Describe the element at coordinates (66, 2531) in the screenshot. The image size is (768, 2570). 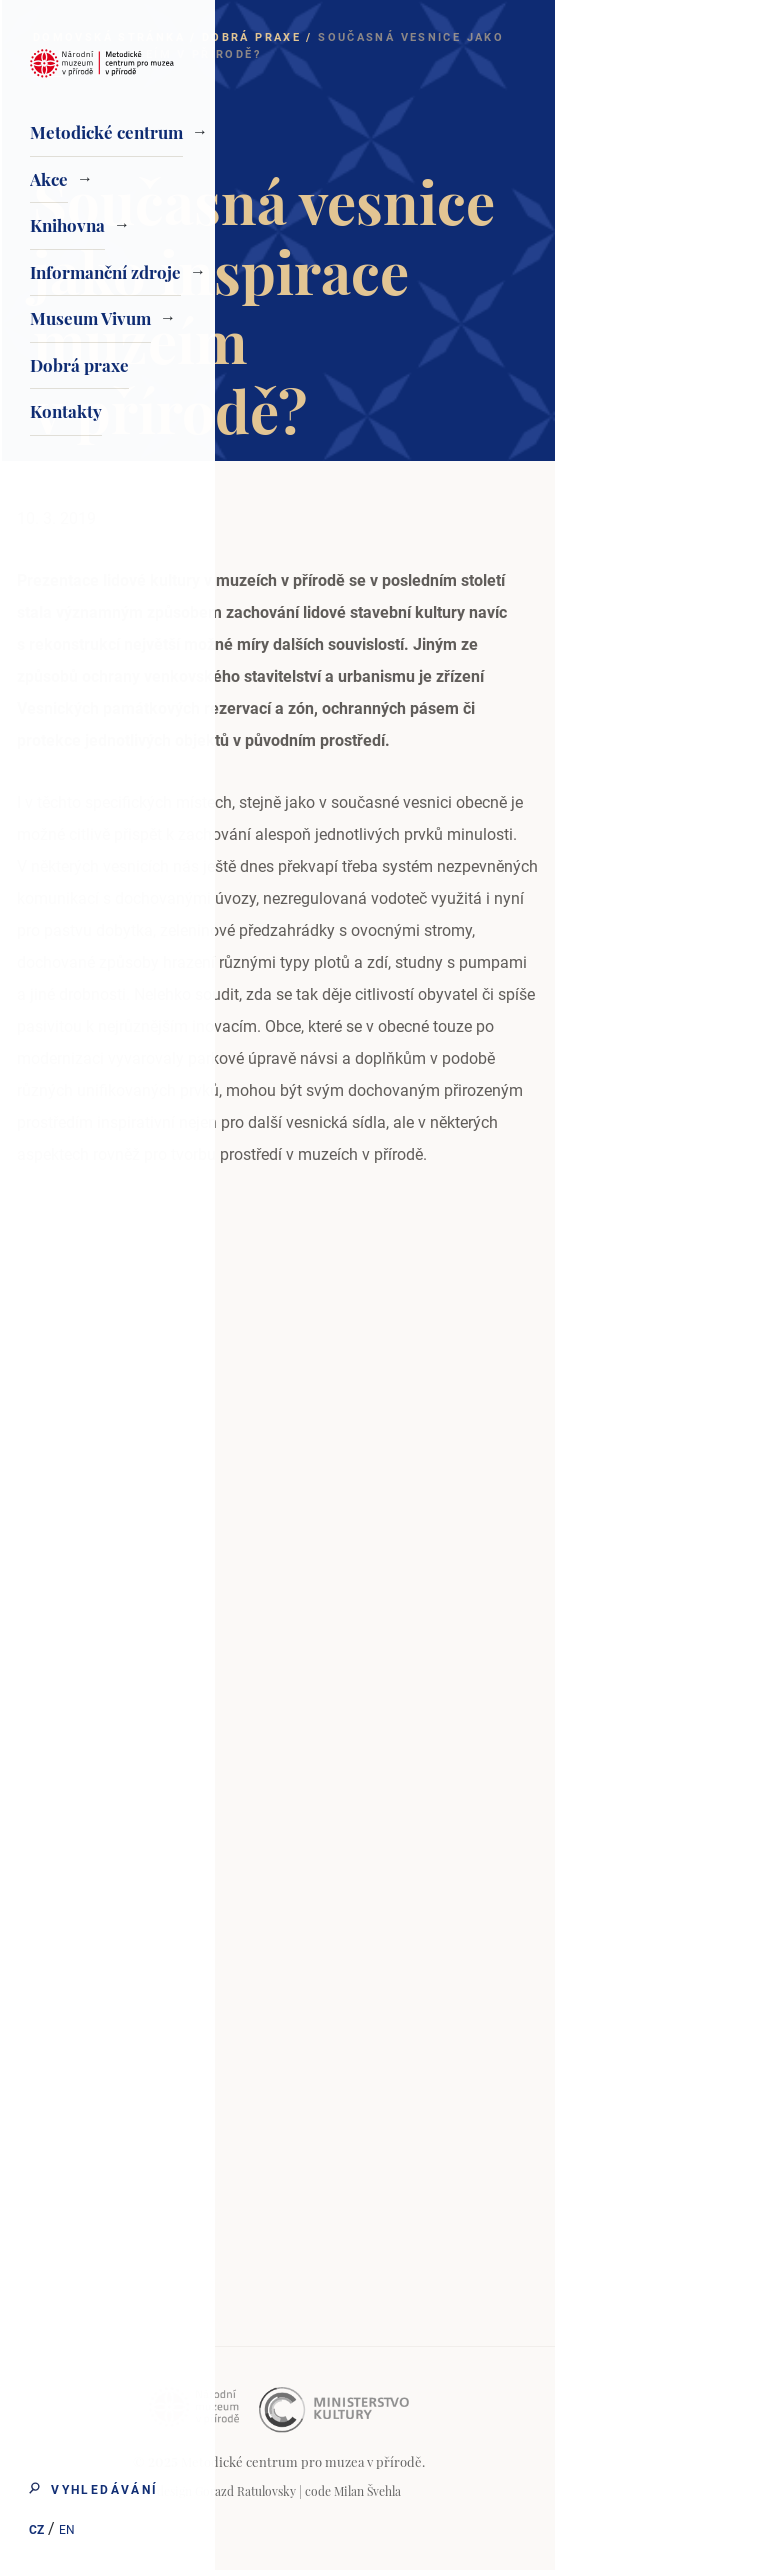
I see `EN` at that location.